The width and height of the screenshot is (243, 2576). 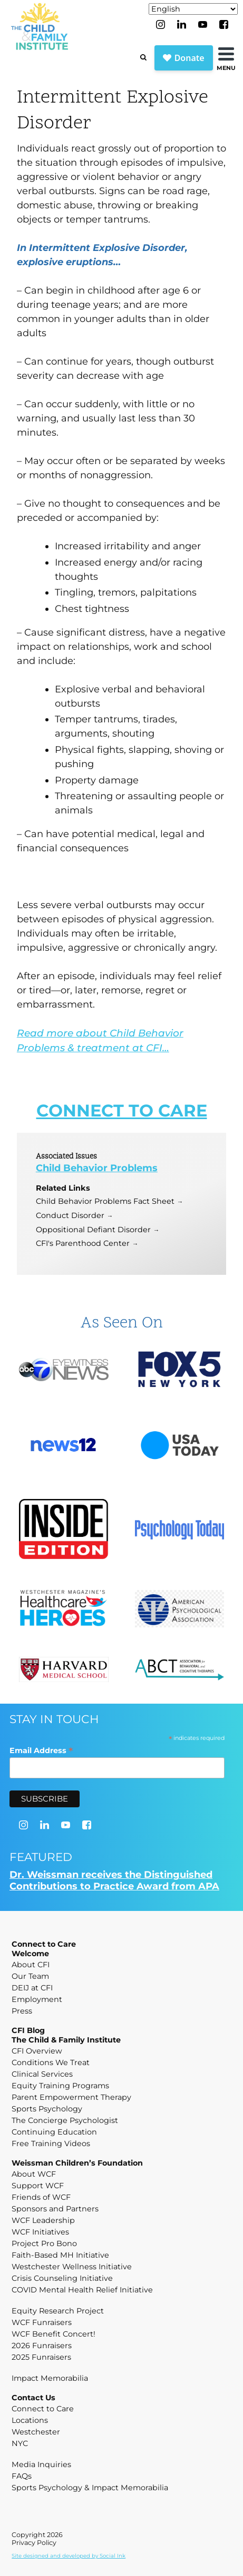 What do you see at coordinates (90, 2487) in the screenshot?
I see `Sports Psychology & Impact Memorabilia [menuitem]` at bounding box center [90, 2487].